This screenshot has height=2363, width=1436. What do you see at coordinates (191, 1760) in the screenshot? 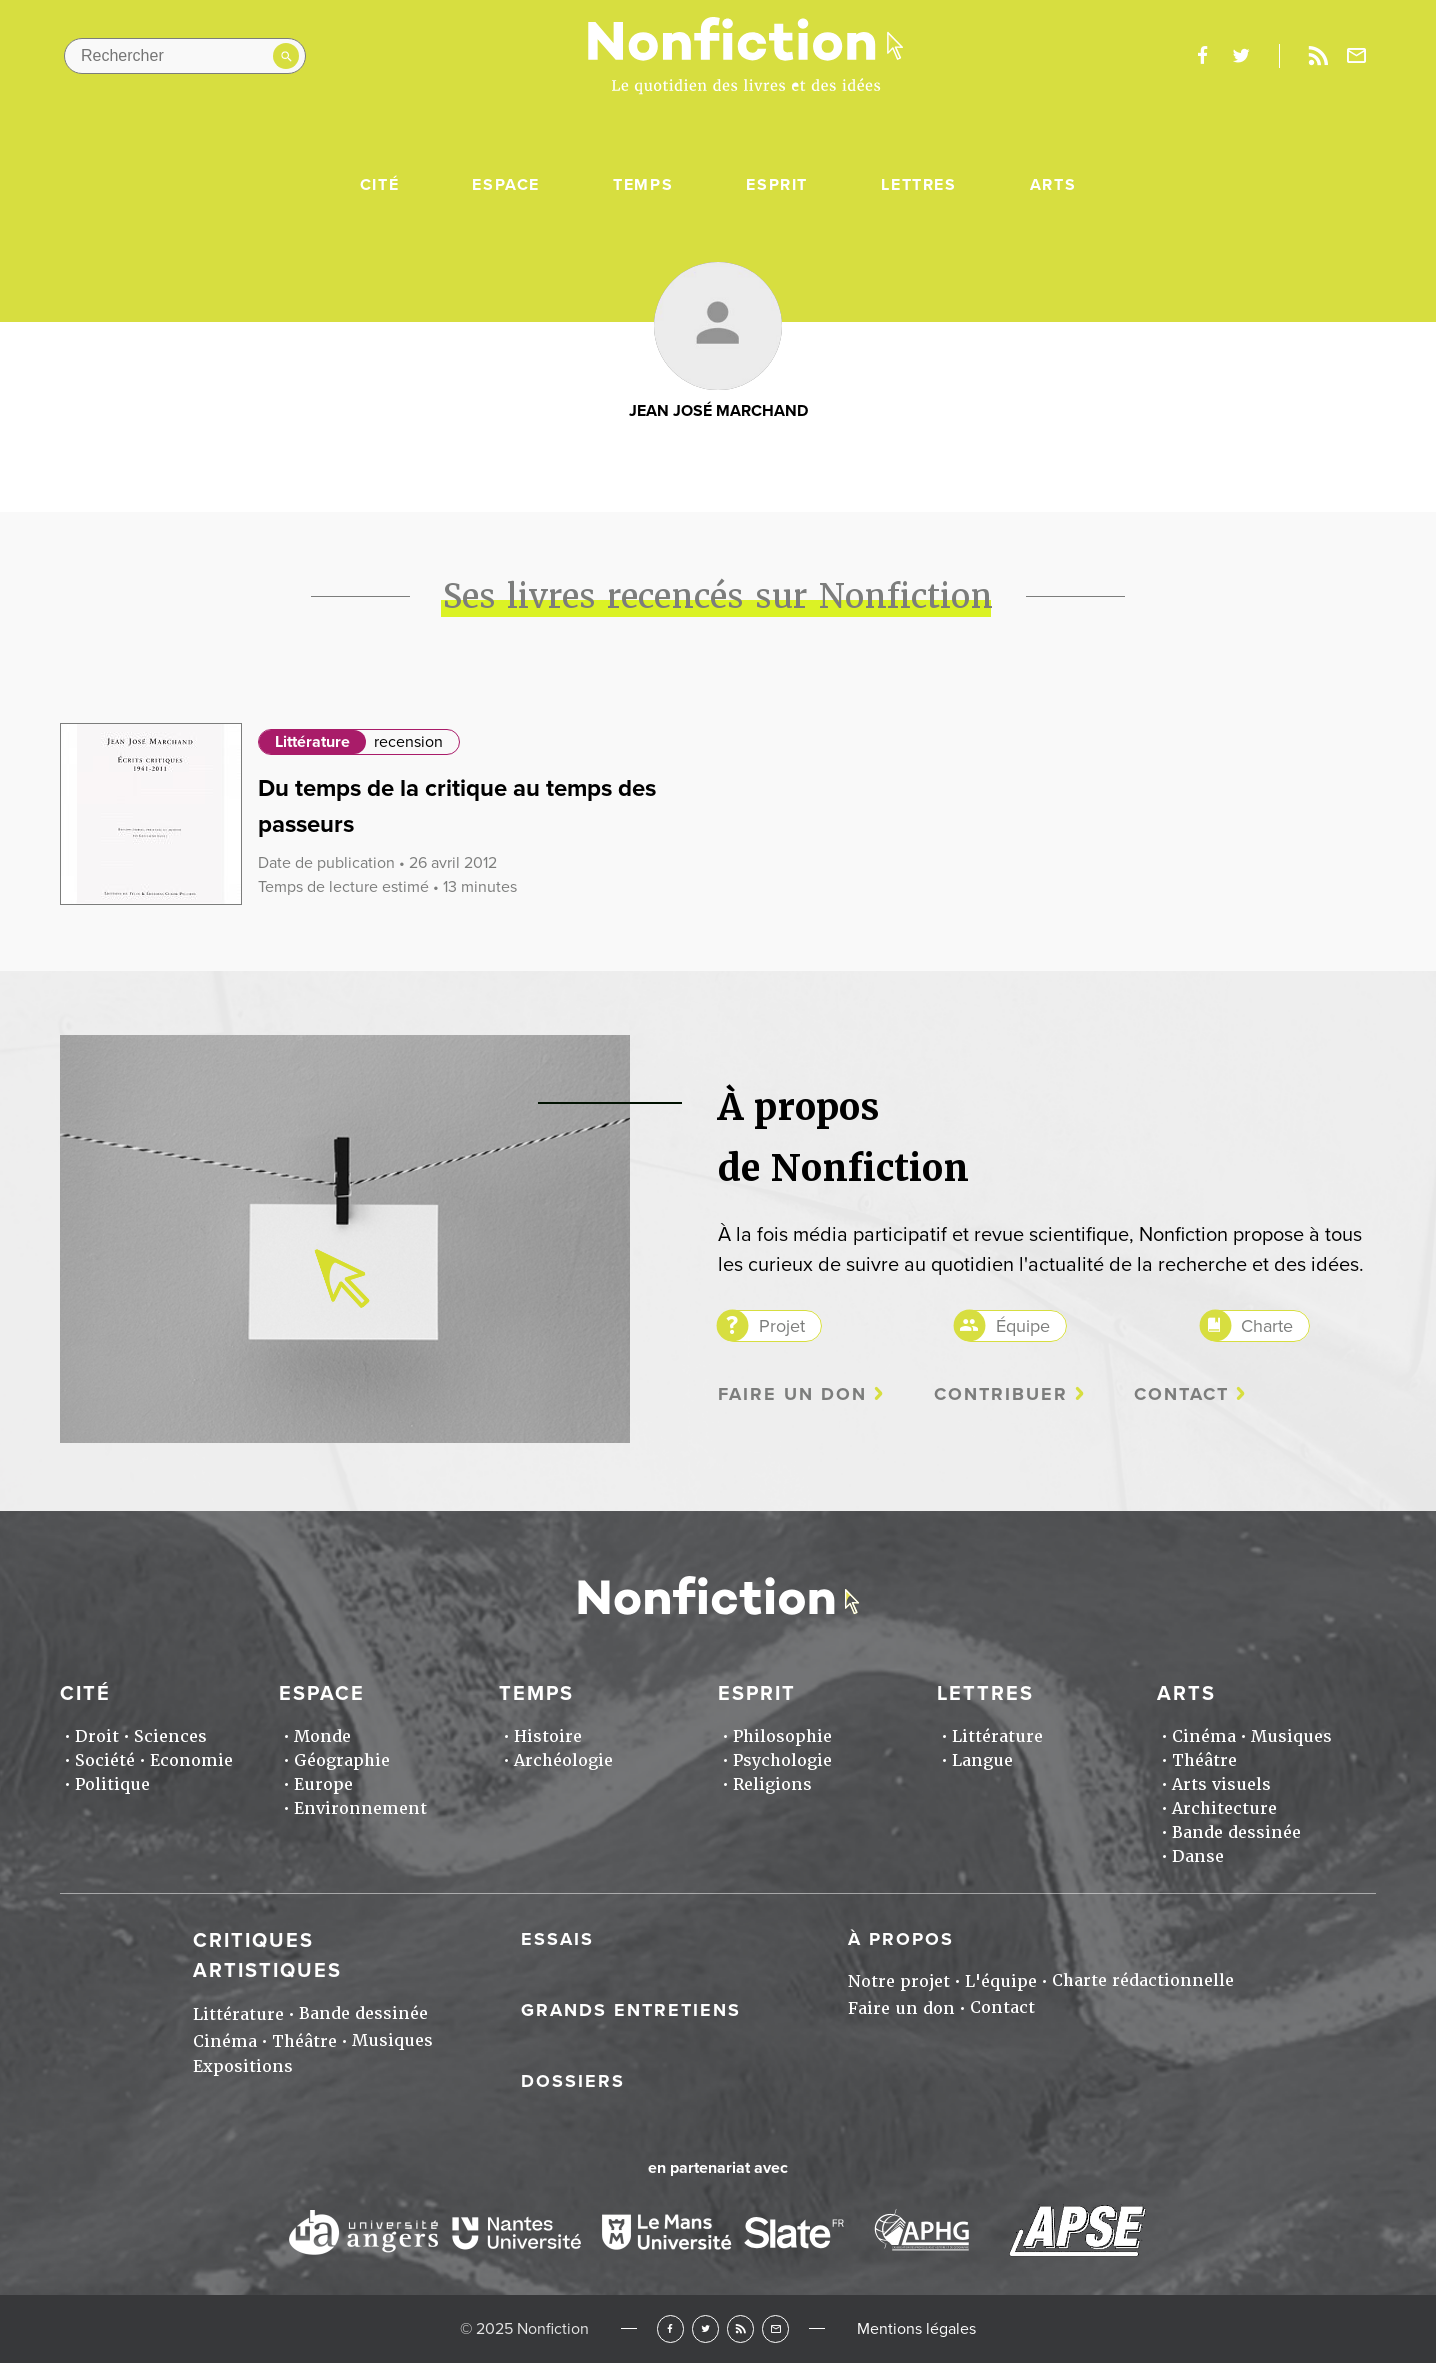
I see `Economie` at bounding box center [191, 1760].